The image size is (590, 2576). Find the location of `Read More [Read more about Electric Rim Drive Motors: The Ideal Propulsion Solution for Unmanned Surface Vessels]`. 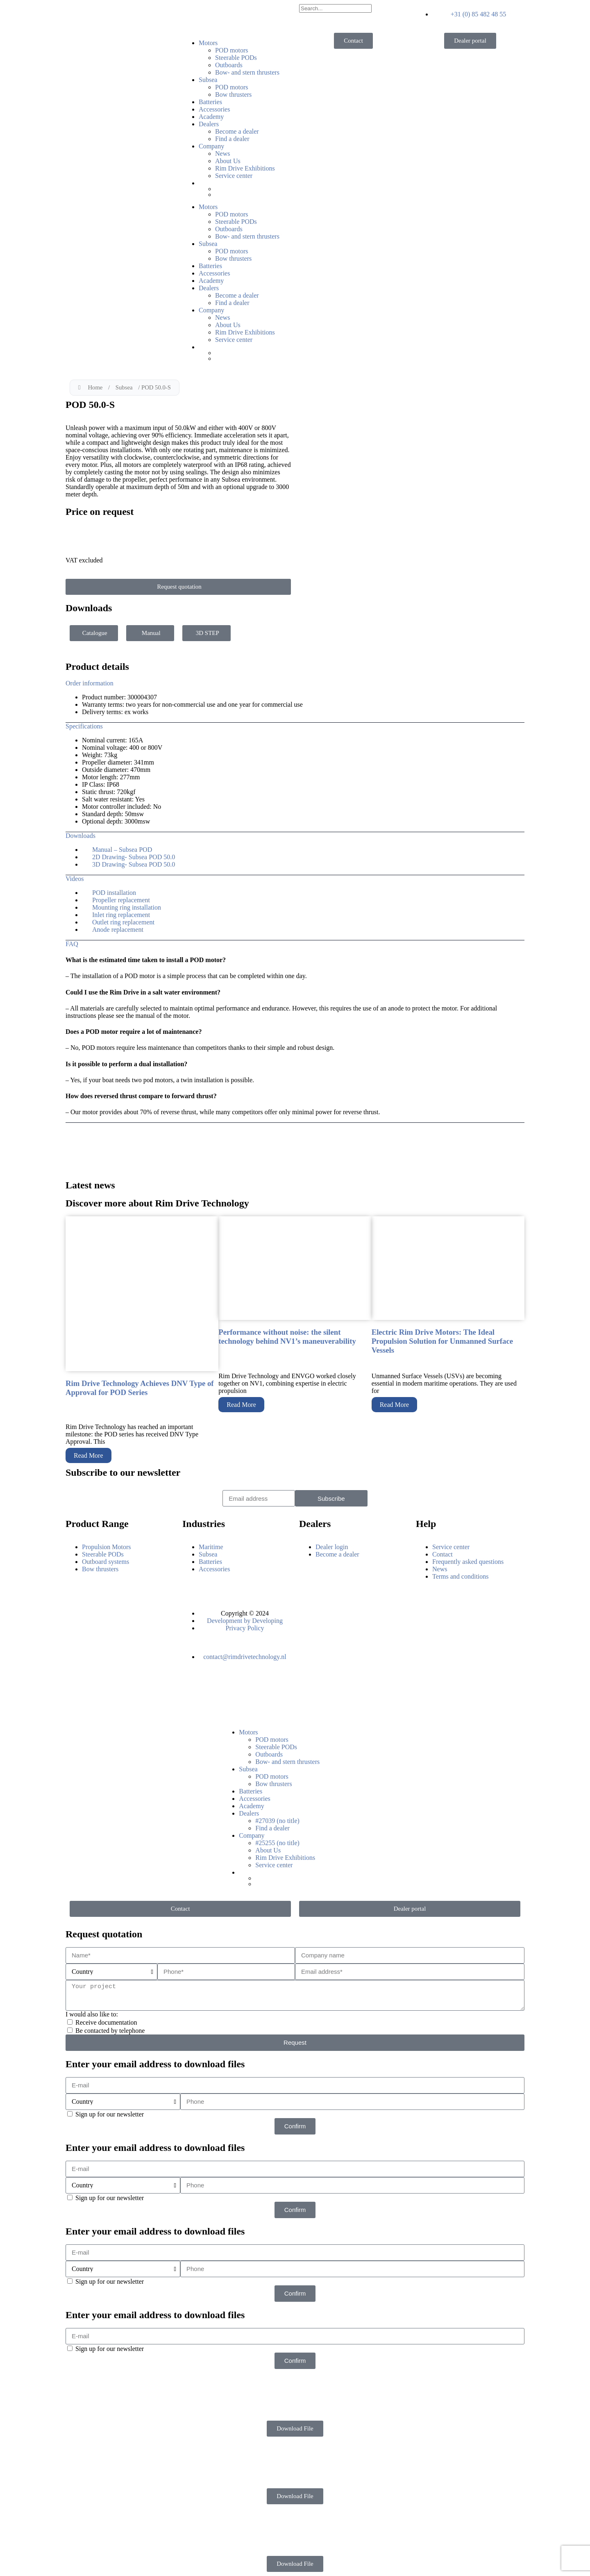

Read More [Read more about Electric Rim Drive Motors: The Ideal Propulsion Solution for Unmanned Surface Vessels] is located at coordinates (394, 1404).